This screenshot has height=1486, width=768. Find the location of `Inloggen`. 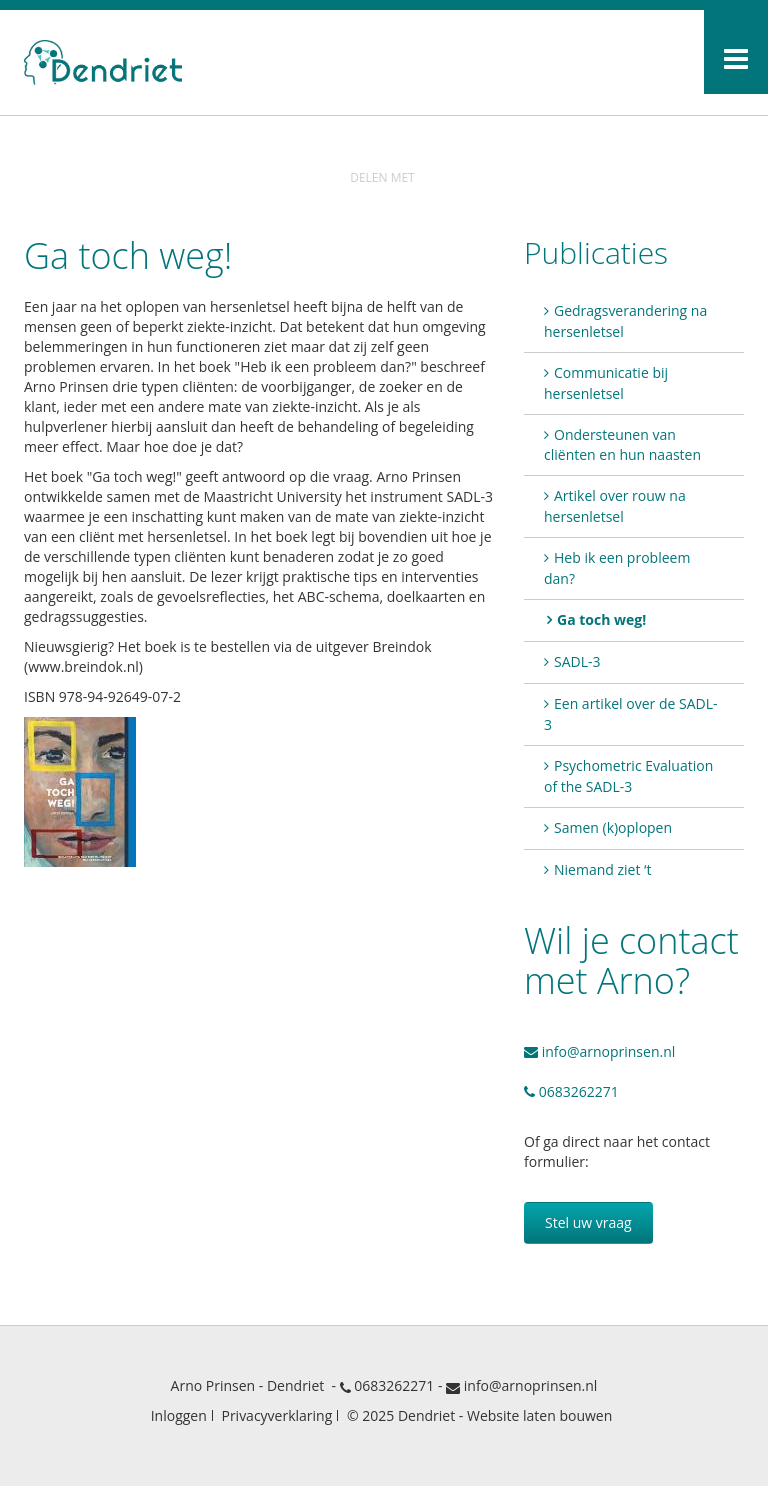

Inloggen is located at coordinates (179, 1415).